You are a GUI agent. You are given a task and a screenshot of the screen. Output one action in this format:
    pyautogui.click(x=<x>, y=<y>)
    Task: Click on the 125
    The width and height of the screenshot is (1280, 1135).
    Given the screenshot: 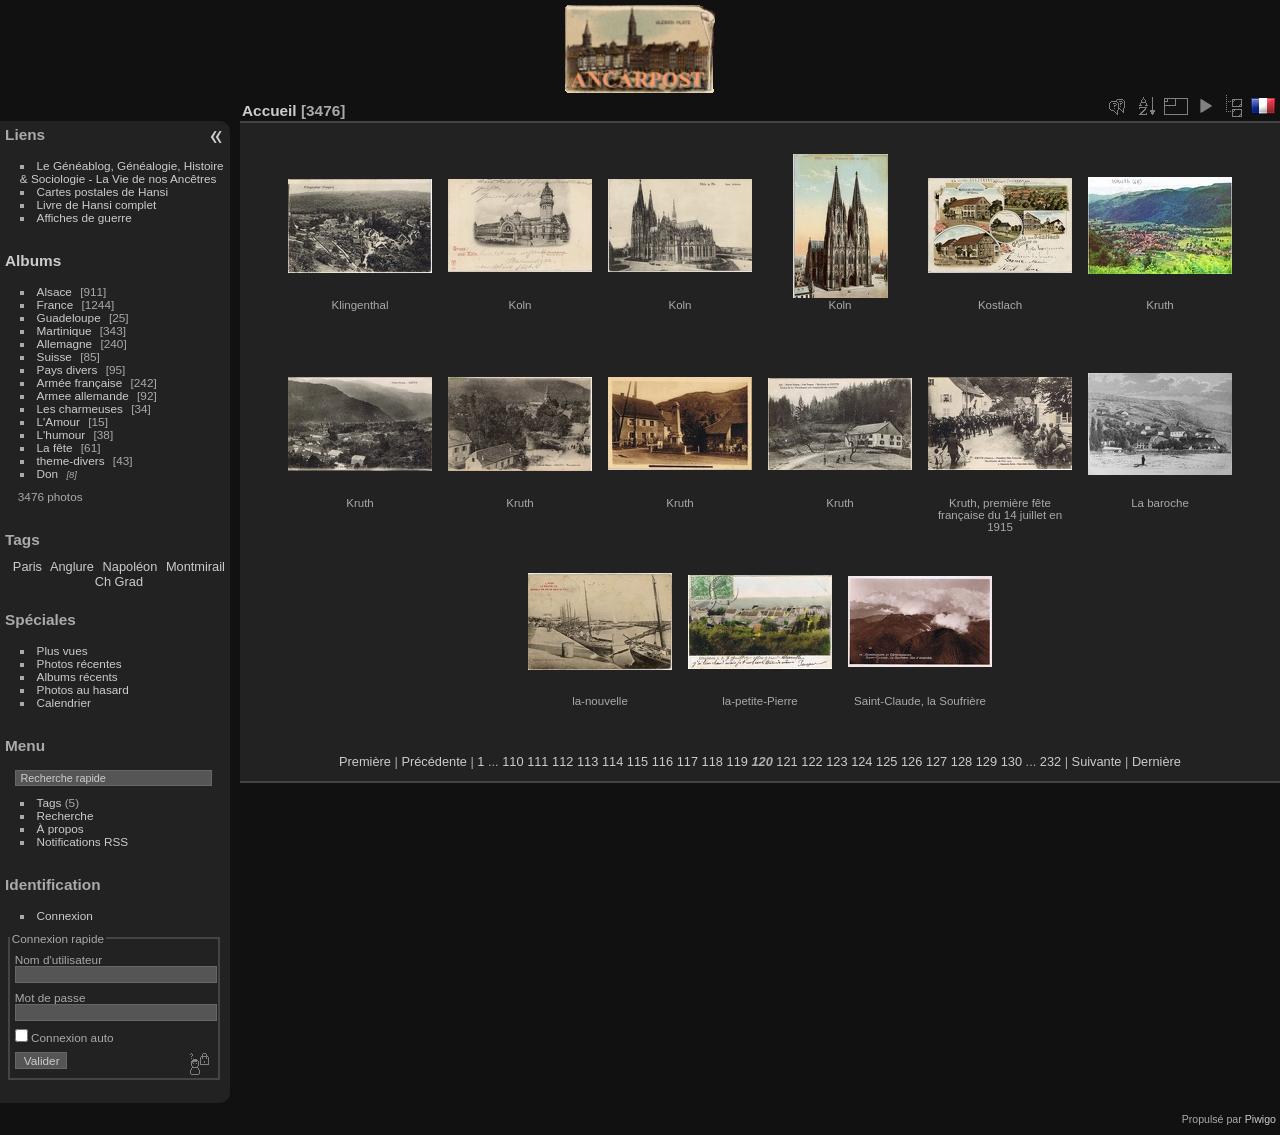 What is the action you would take?
    pyautogui.click(x=886, y=761)
    